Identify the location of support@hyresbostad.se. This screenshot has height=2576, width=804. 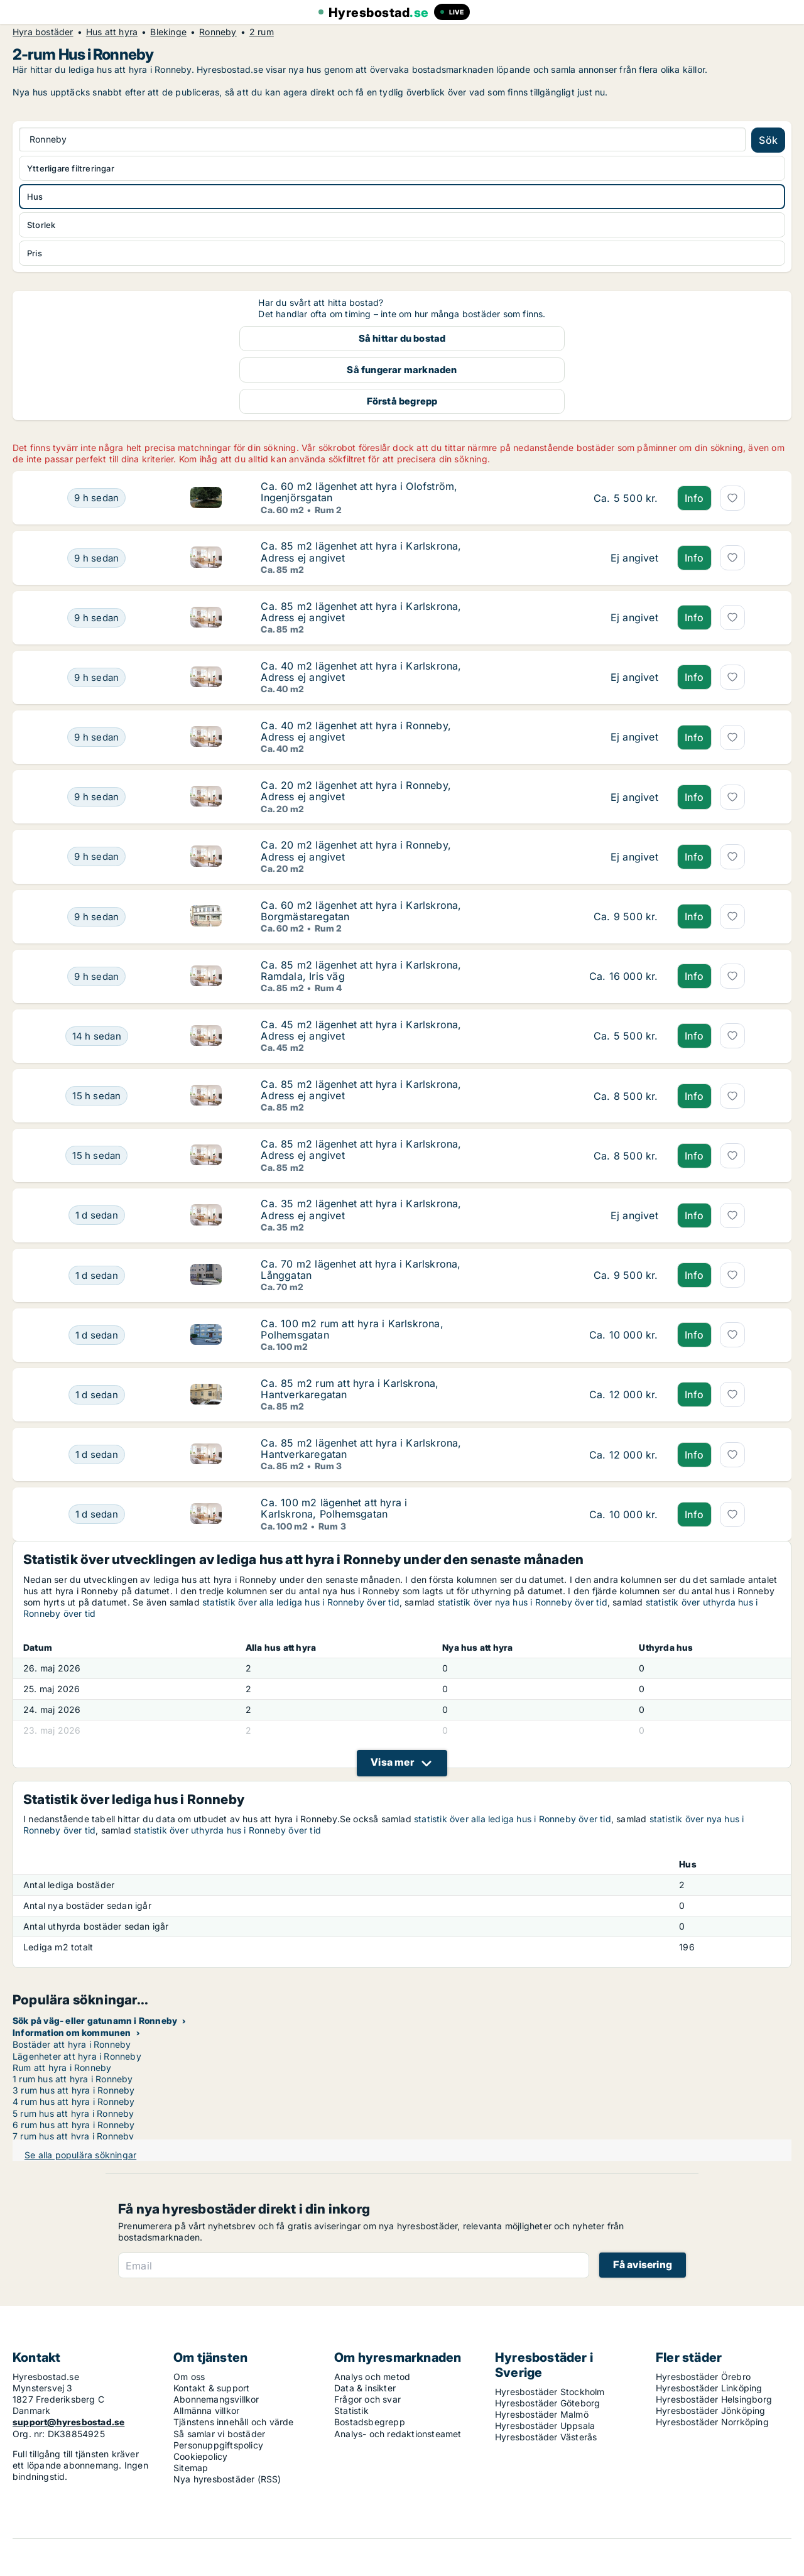
(68, 2421).